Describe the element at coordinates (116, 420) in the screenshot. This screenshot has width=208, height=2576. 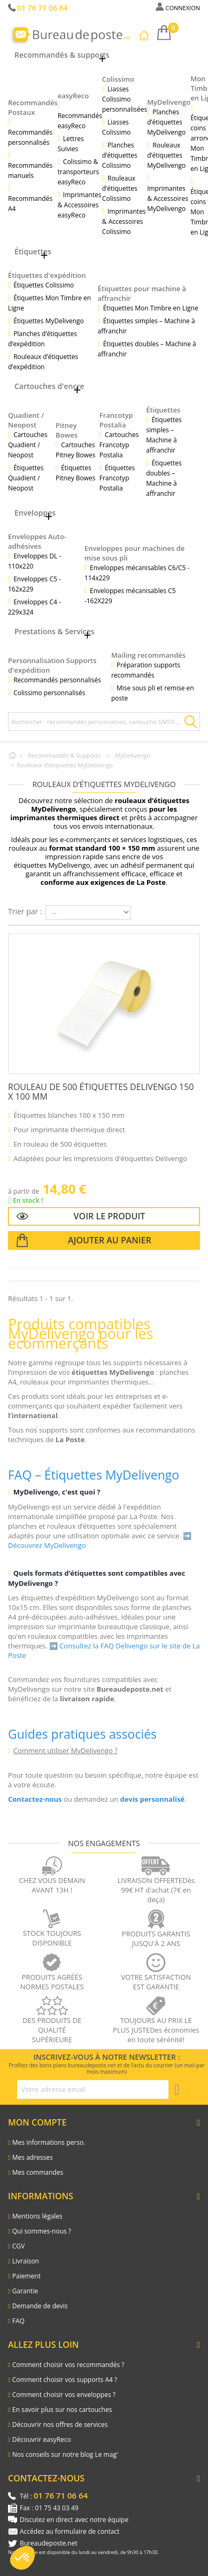
I see `Francotyp Postalia` at that location.